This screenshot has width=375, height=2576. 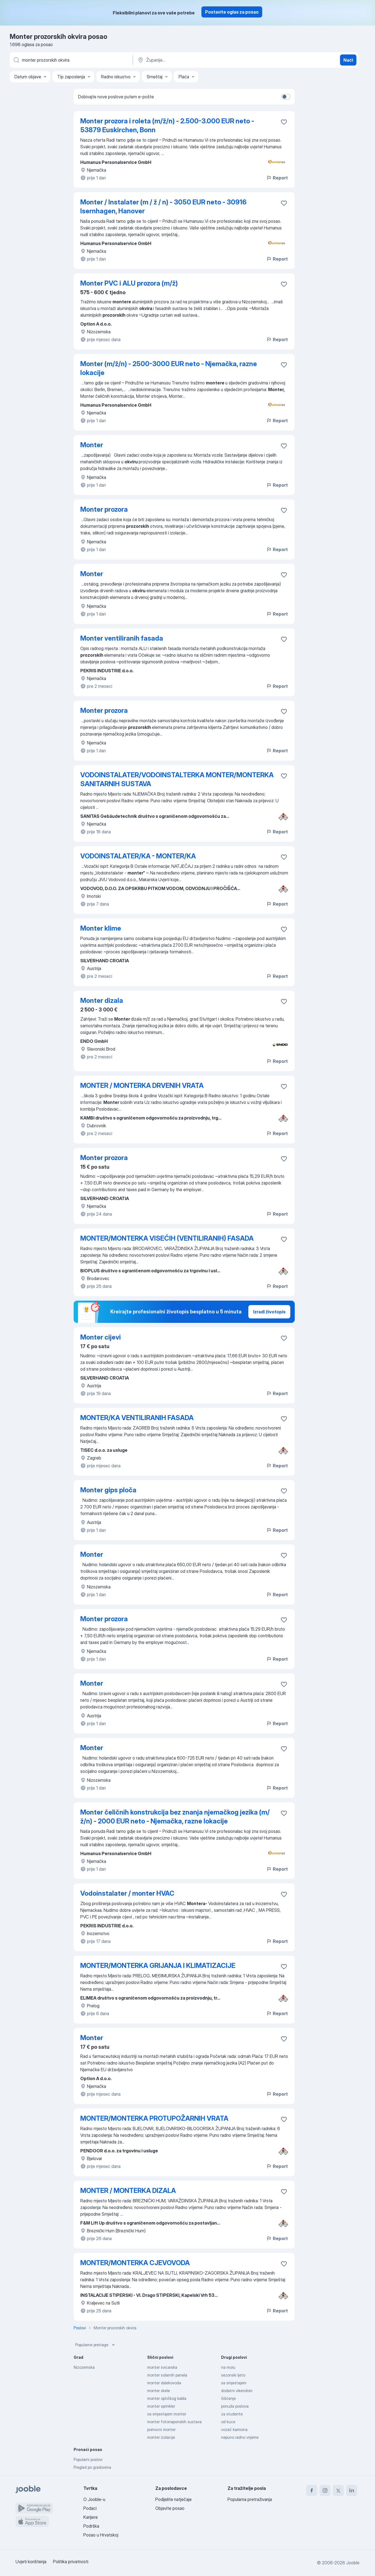 I want to click on Naći, so click(x=348, y=60).